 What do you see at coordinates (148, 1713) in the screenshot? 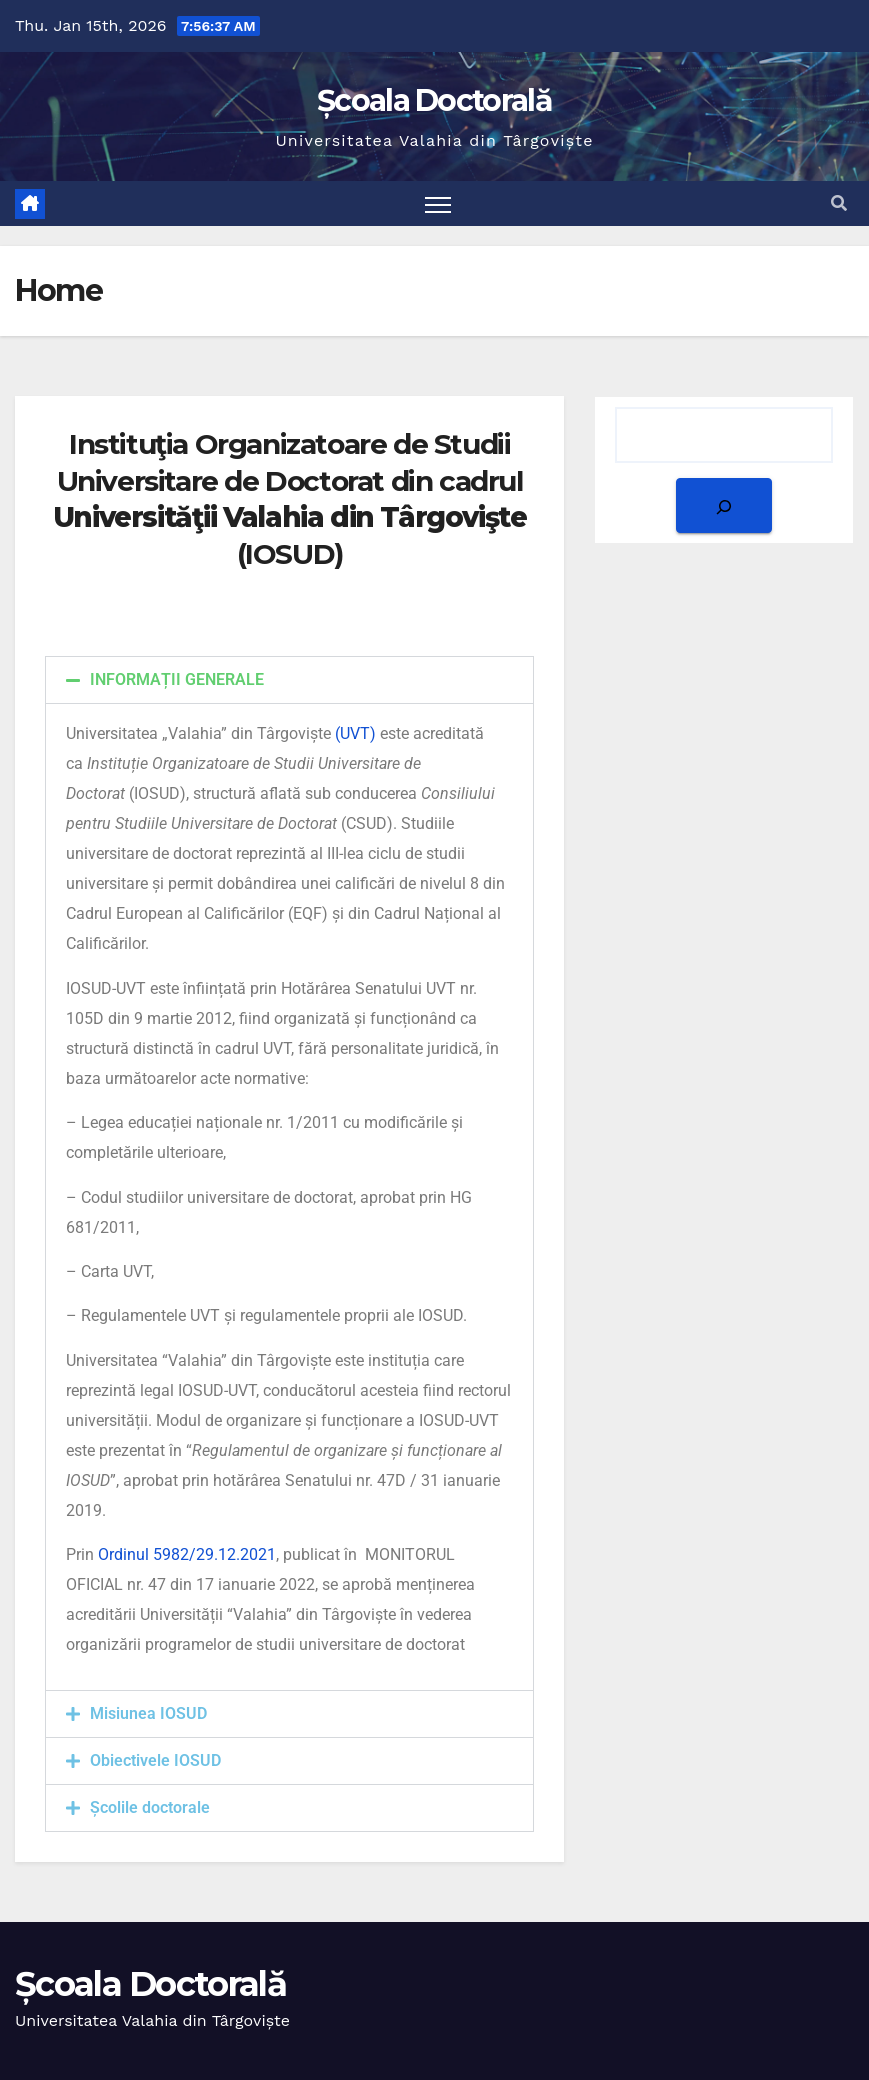
I see `Misiunea IOSUD` at bounding box center [148, 1713].